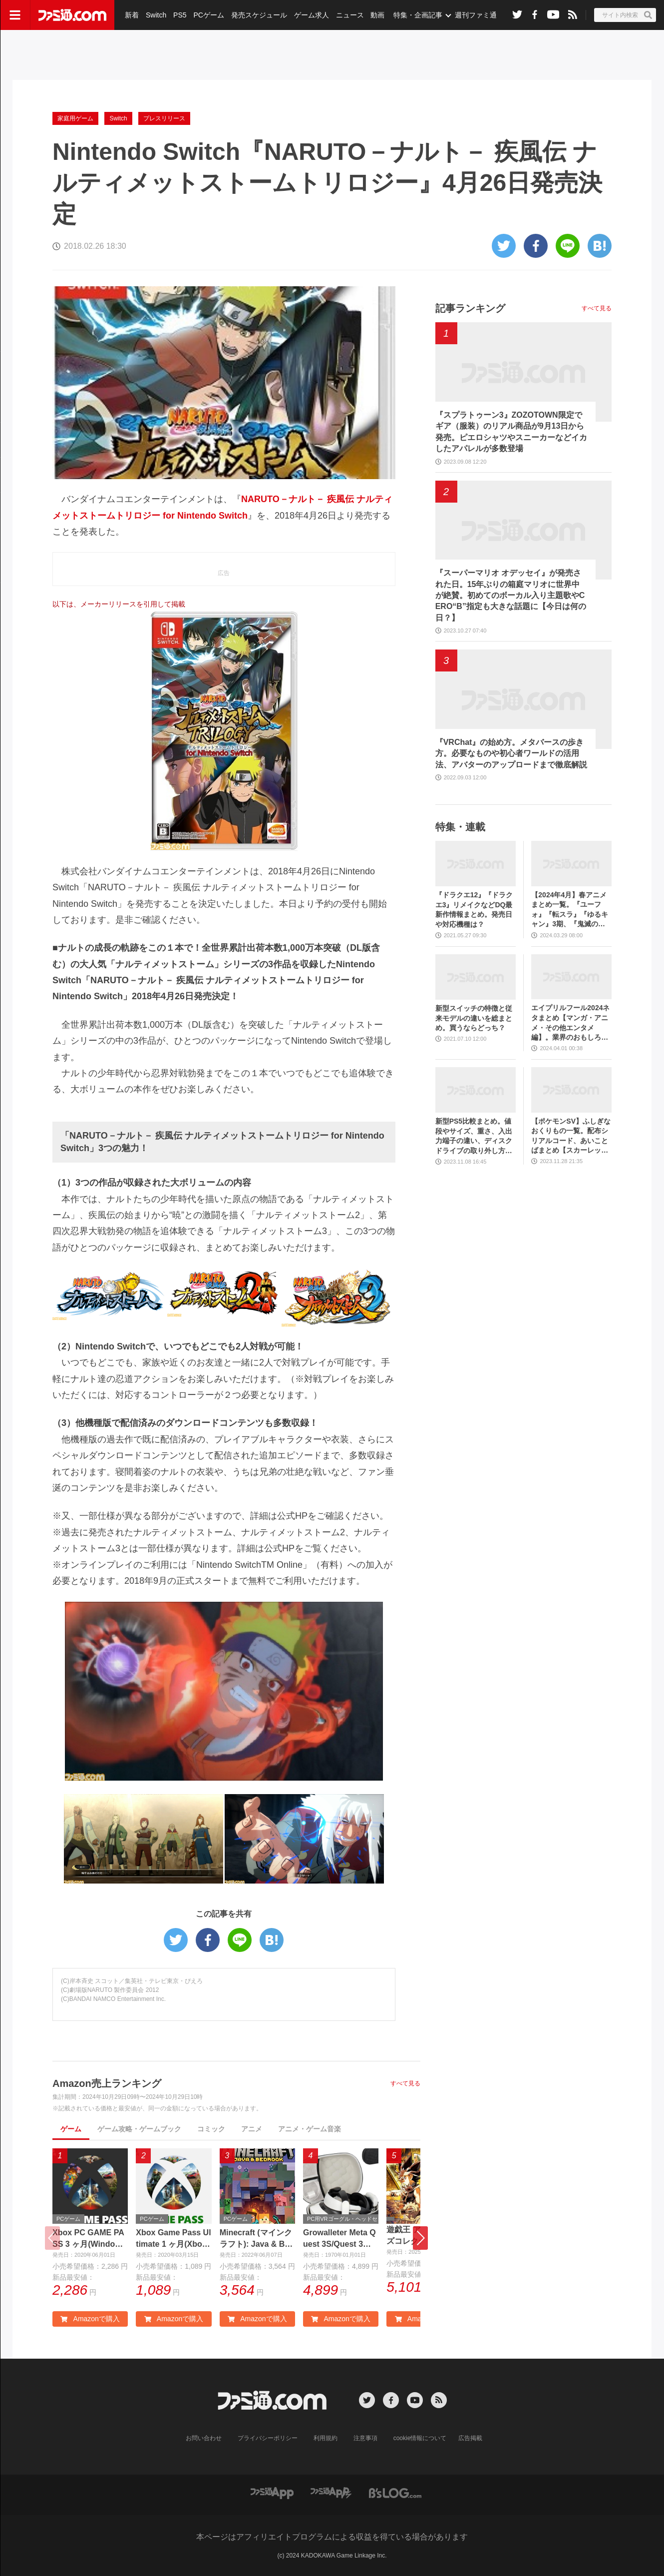 The width and height of the screenshot is (664, 2576). I want to click on コミック, so click(211, 2129).